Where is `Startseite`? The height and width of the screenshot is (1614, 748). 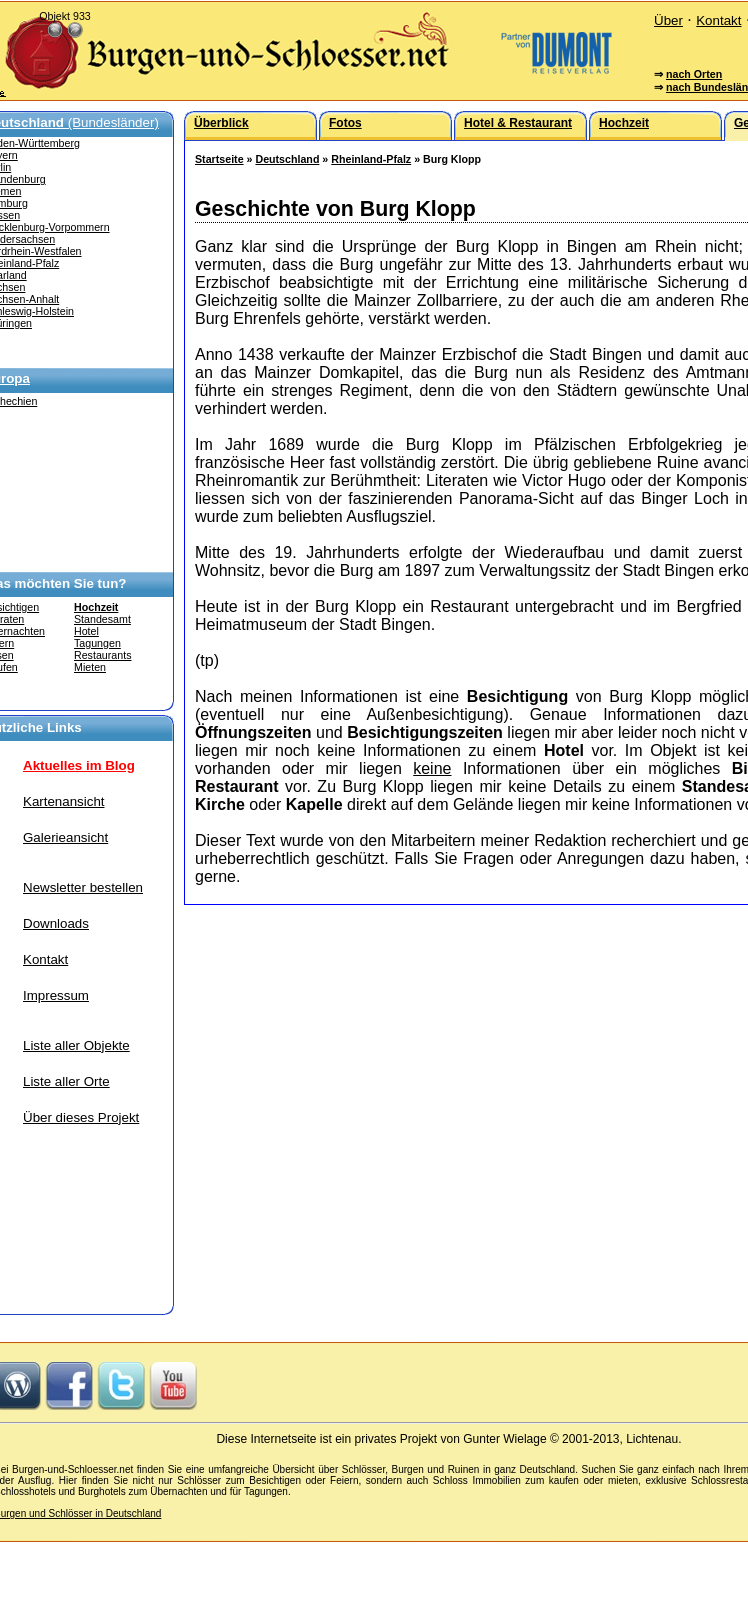
Startseite is located at coordinates (219, 159).